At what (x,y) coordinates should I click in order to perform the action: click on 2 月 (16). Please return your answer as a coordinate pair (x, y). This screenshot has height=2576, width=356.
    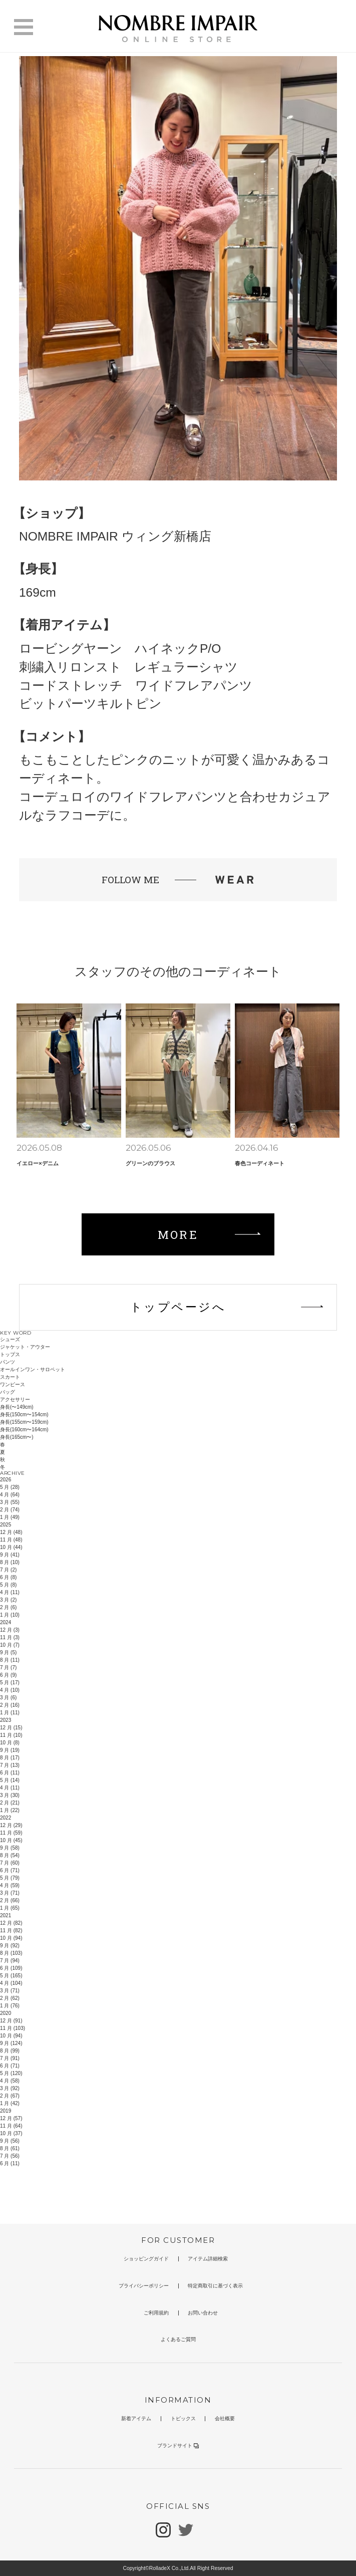
    Looking at the image, I should click on (10, 1705).